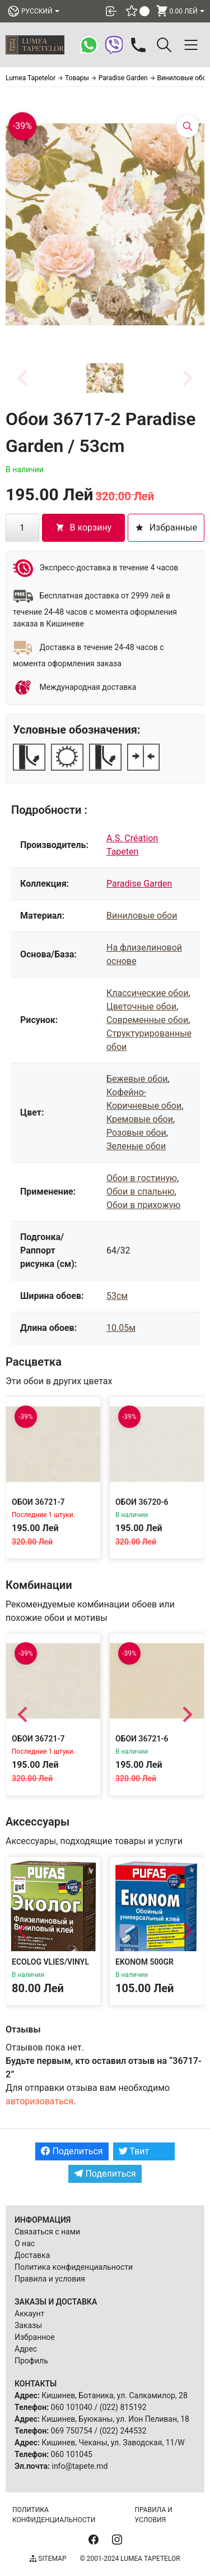 The image size is (210, 2576). Describe the element at coordinates (147, 1020) in the screenshot. I see `Современные обои` at that location.